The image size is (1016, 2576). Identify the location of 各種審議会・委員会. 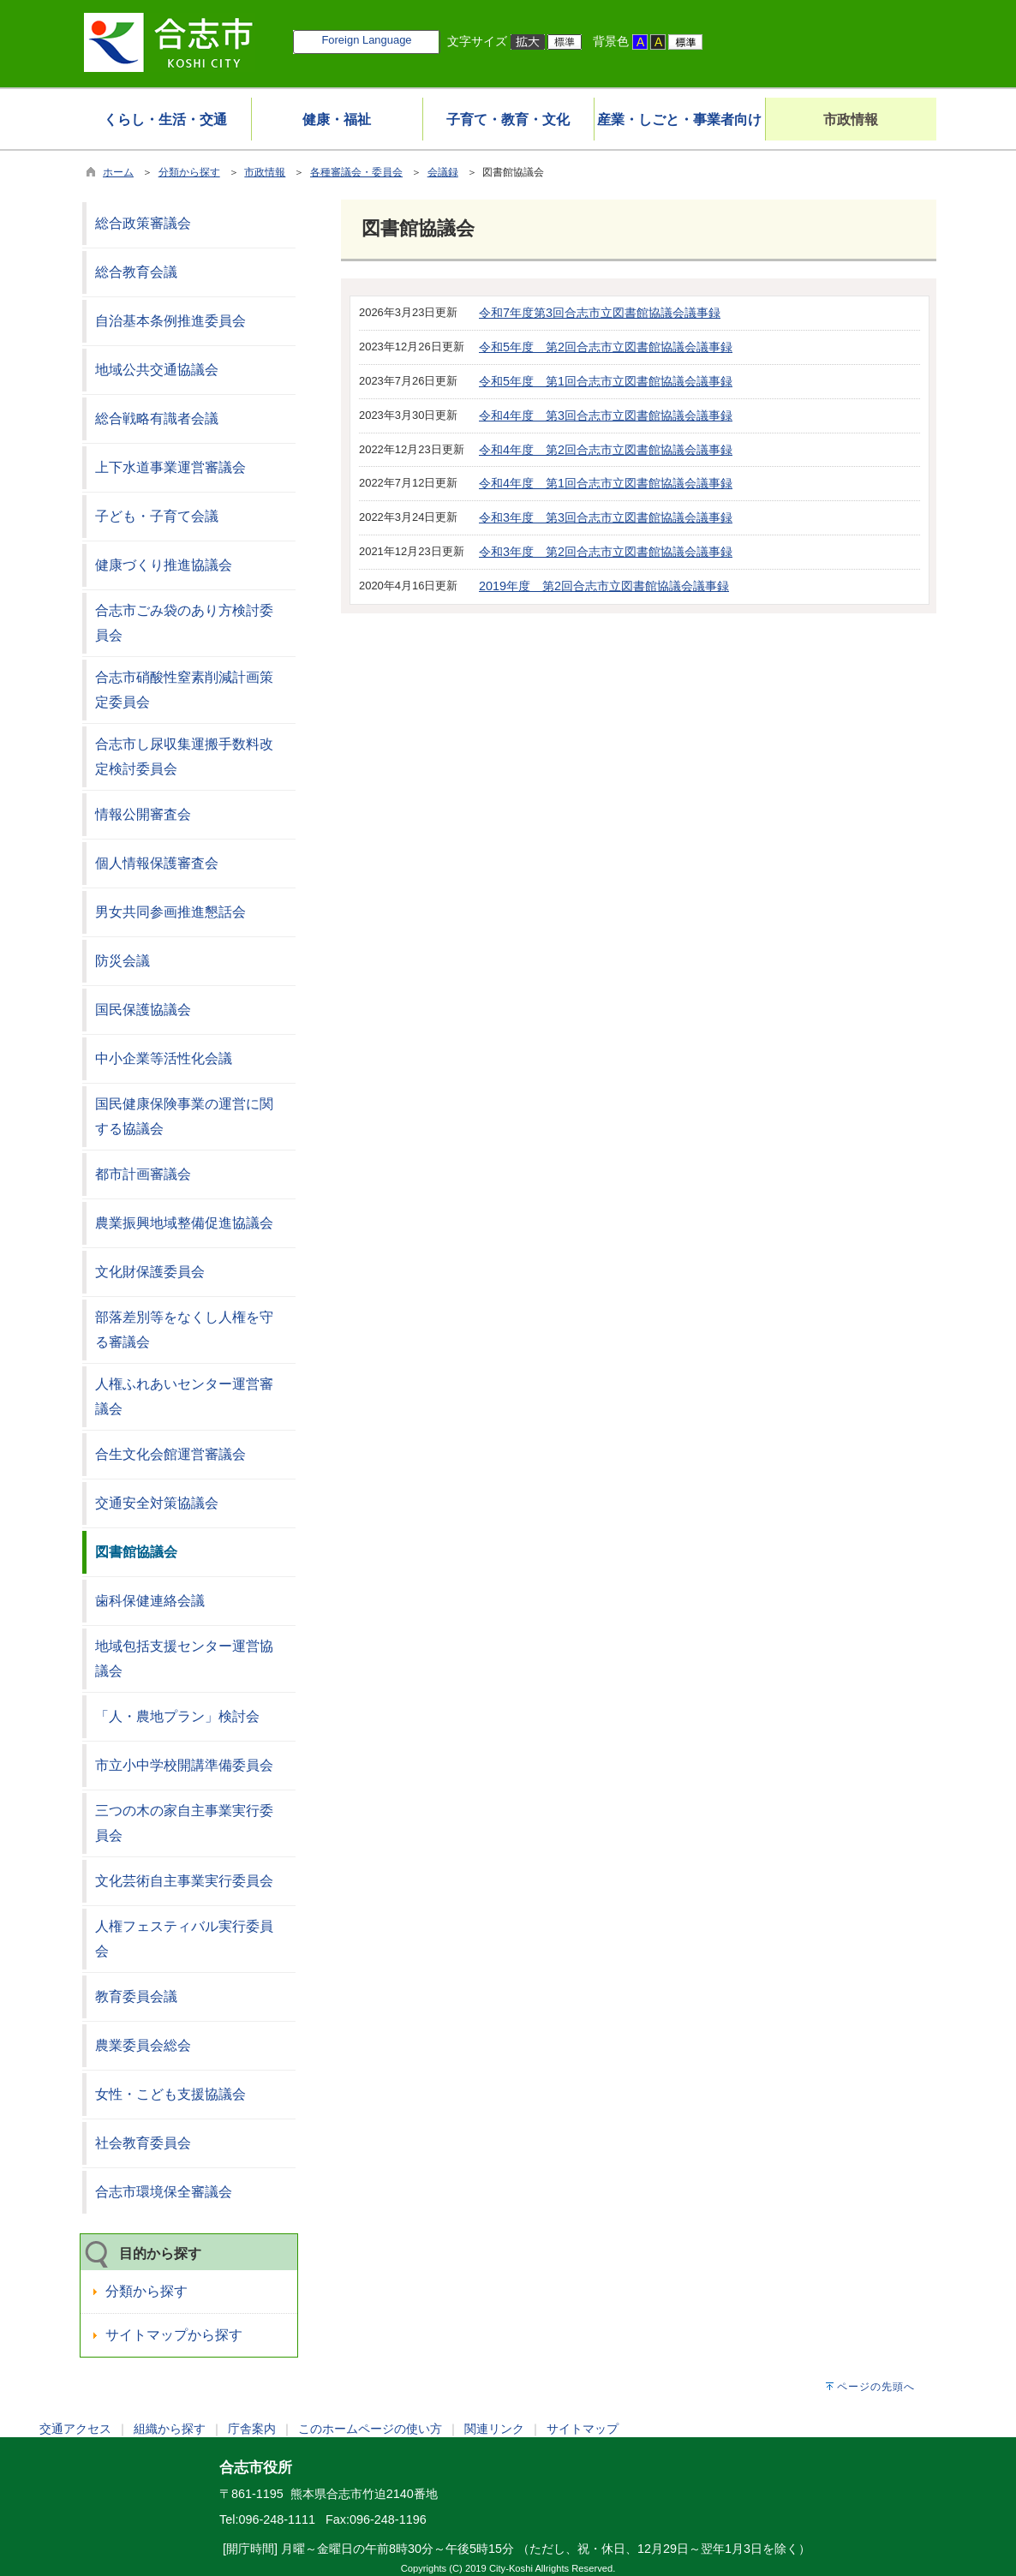
(356, 172).